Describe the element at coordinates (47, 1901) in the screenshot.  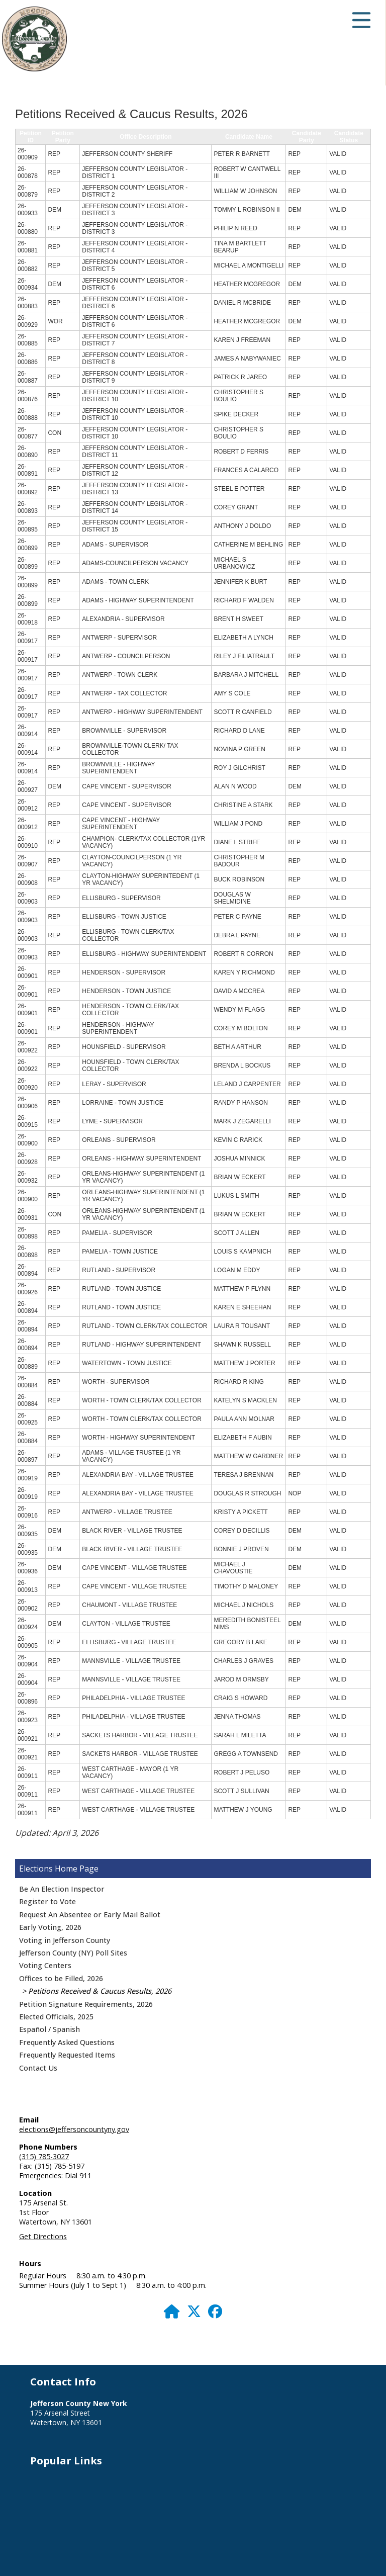
I see `Register to Vote` at that location.